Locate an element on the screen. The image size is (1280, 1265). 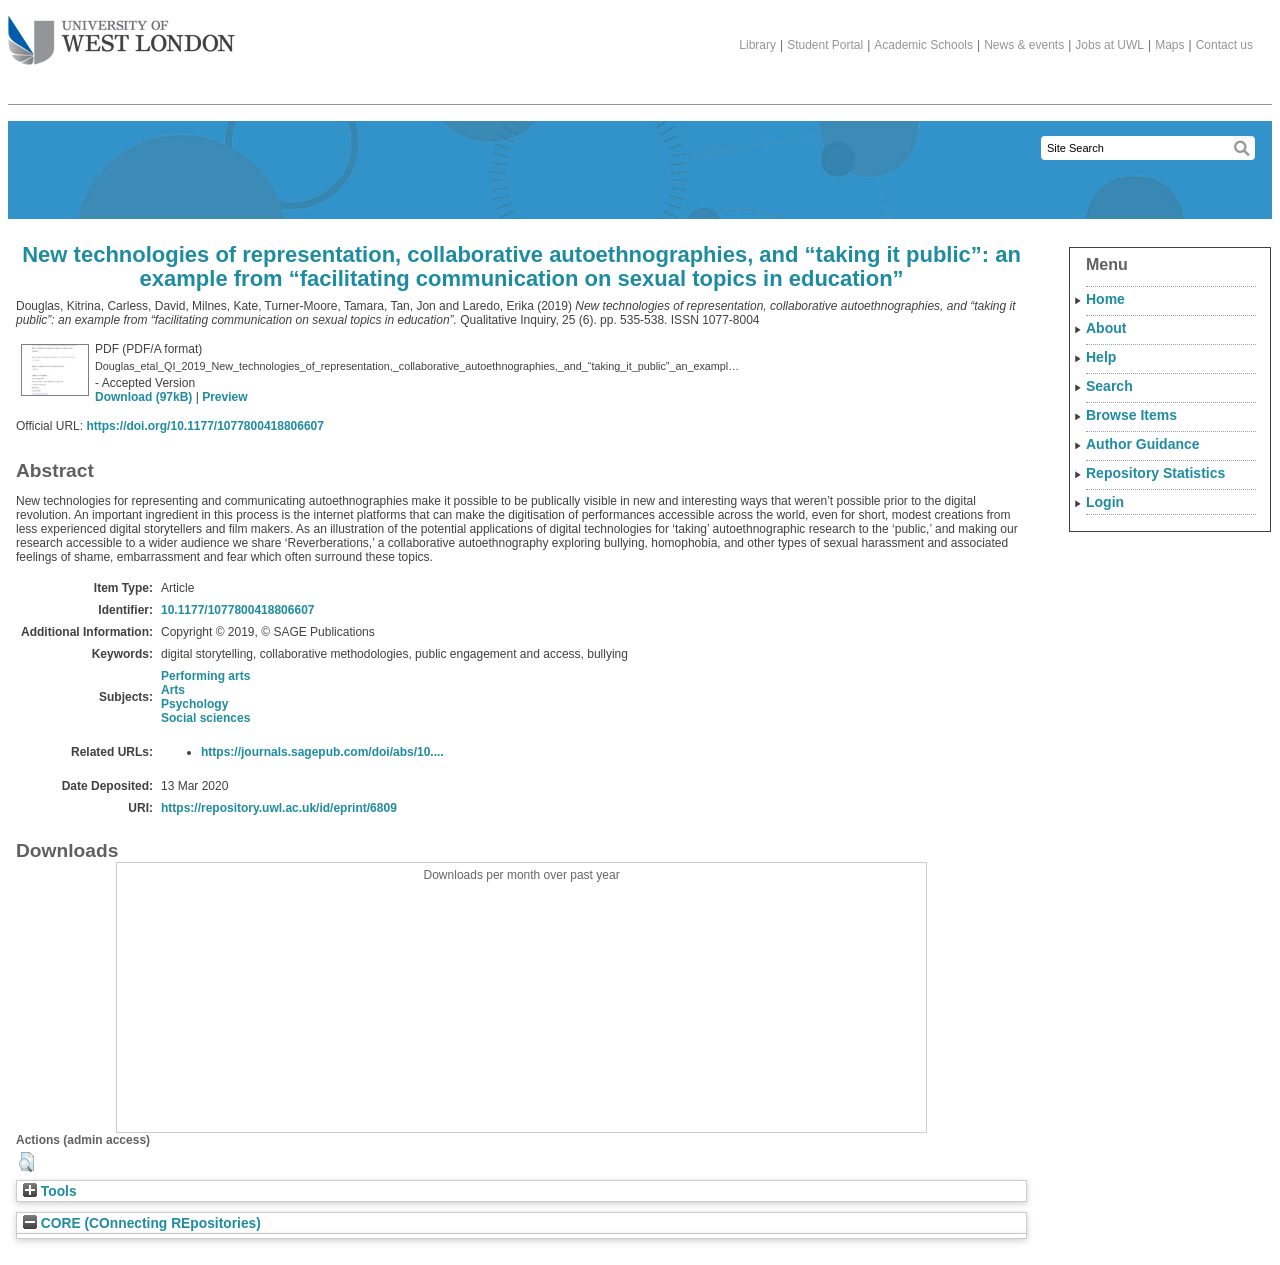
Maps is located at coordinates (1169, 45).